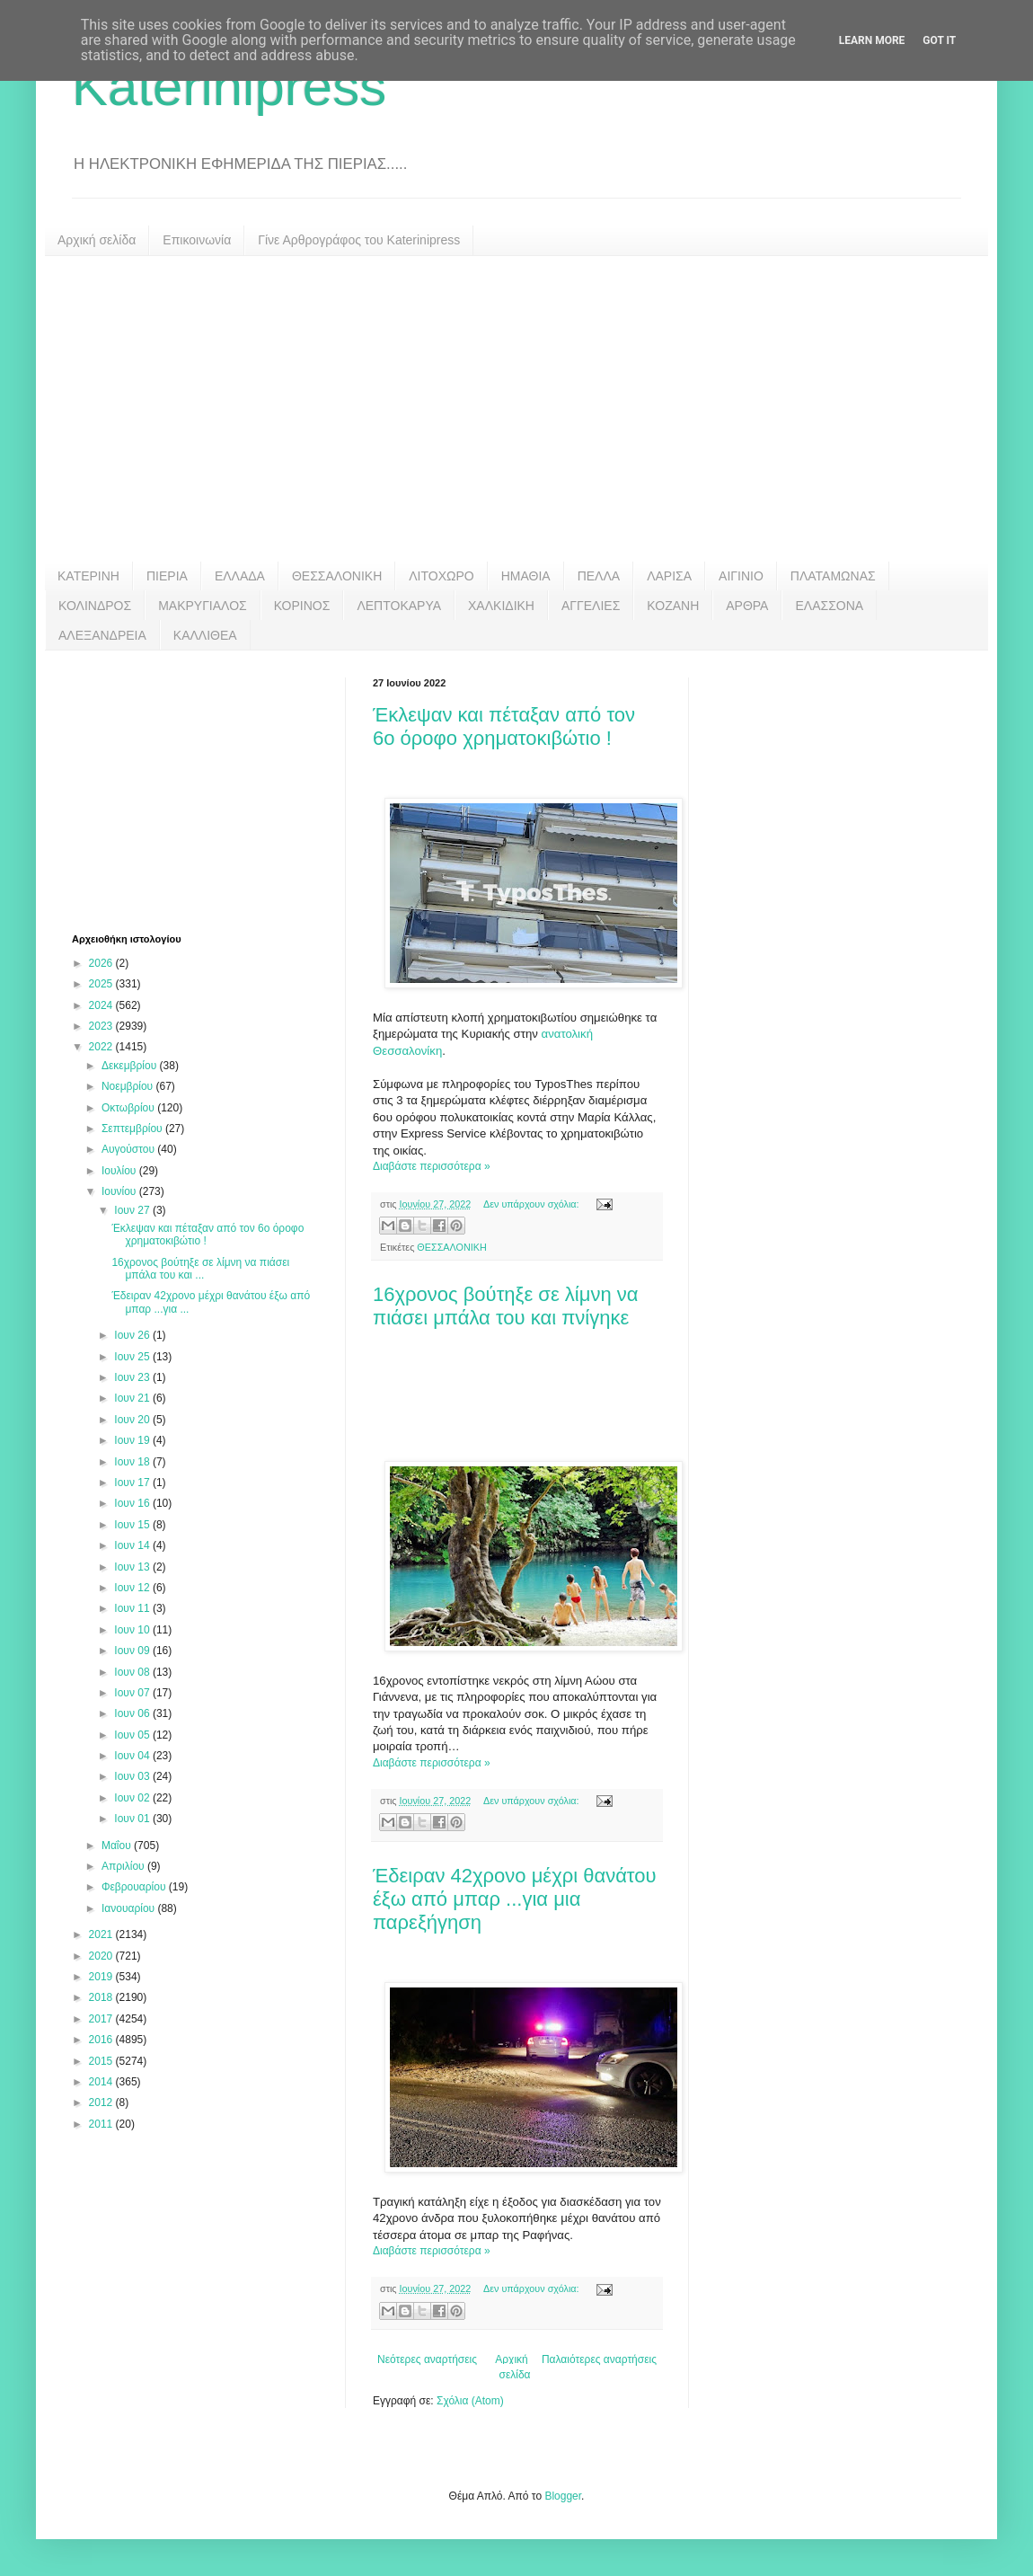 This screenshot has width=1033, height=2576. Describe the element at coordinates (741, 576) in the screenshot. I see `ΑΙΓΙΝΙΟ` at that location.